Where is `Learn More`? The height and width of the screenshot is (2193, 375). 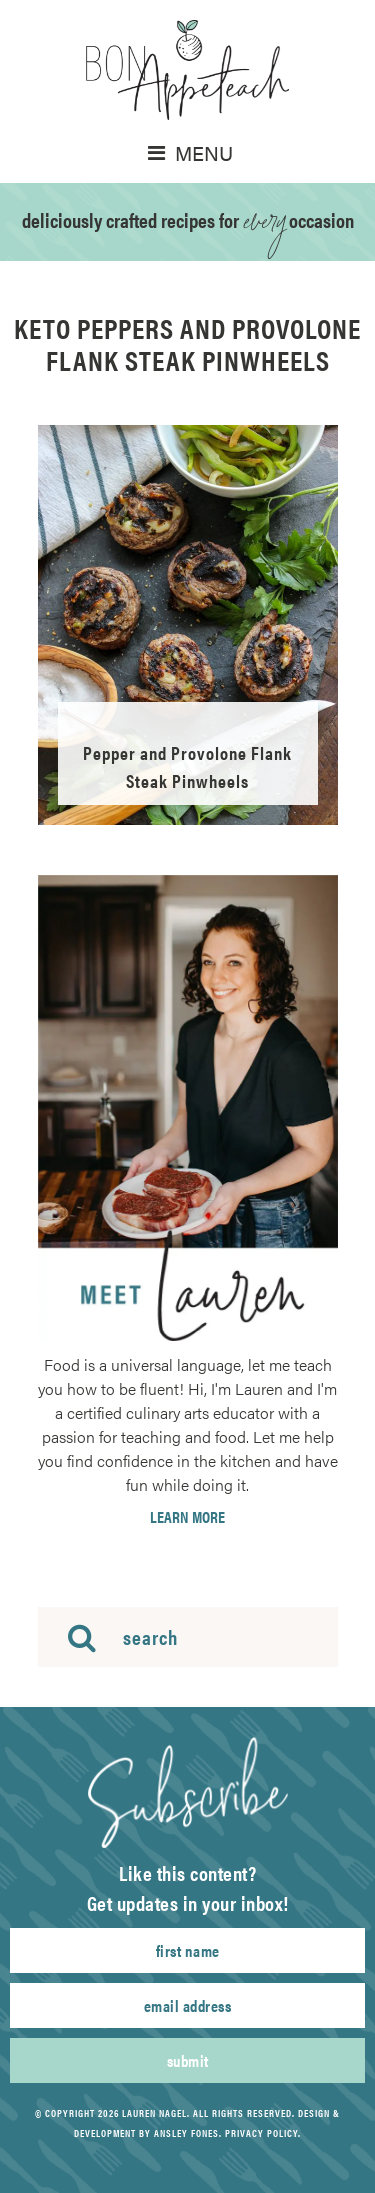 Learn More is located at coordinates (187, 1517).